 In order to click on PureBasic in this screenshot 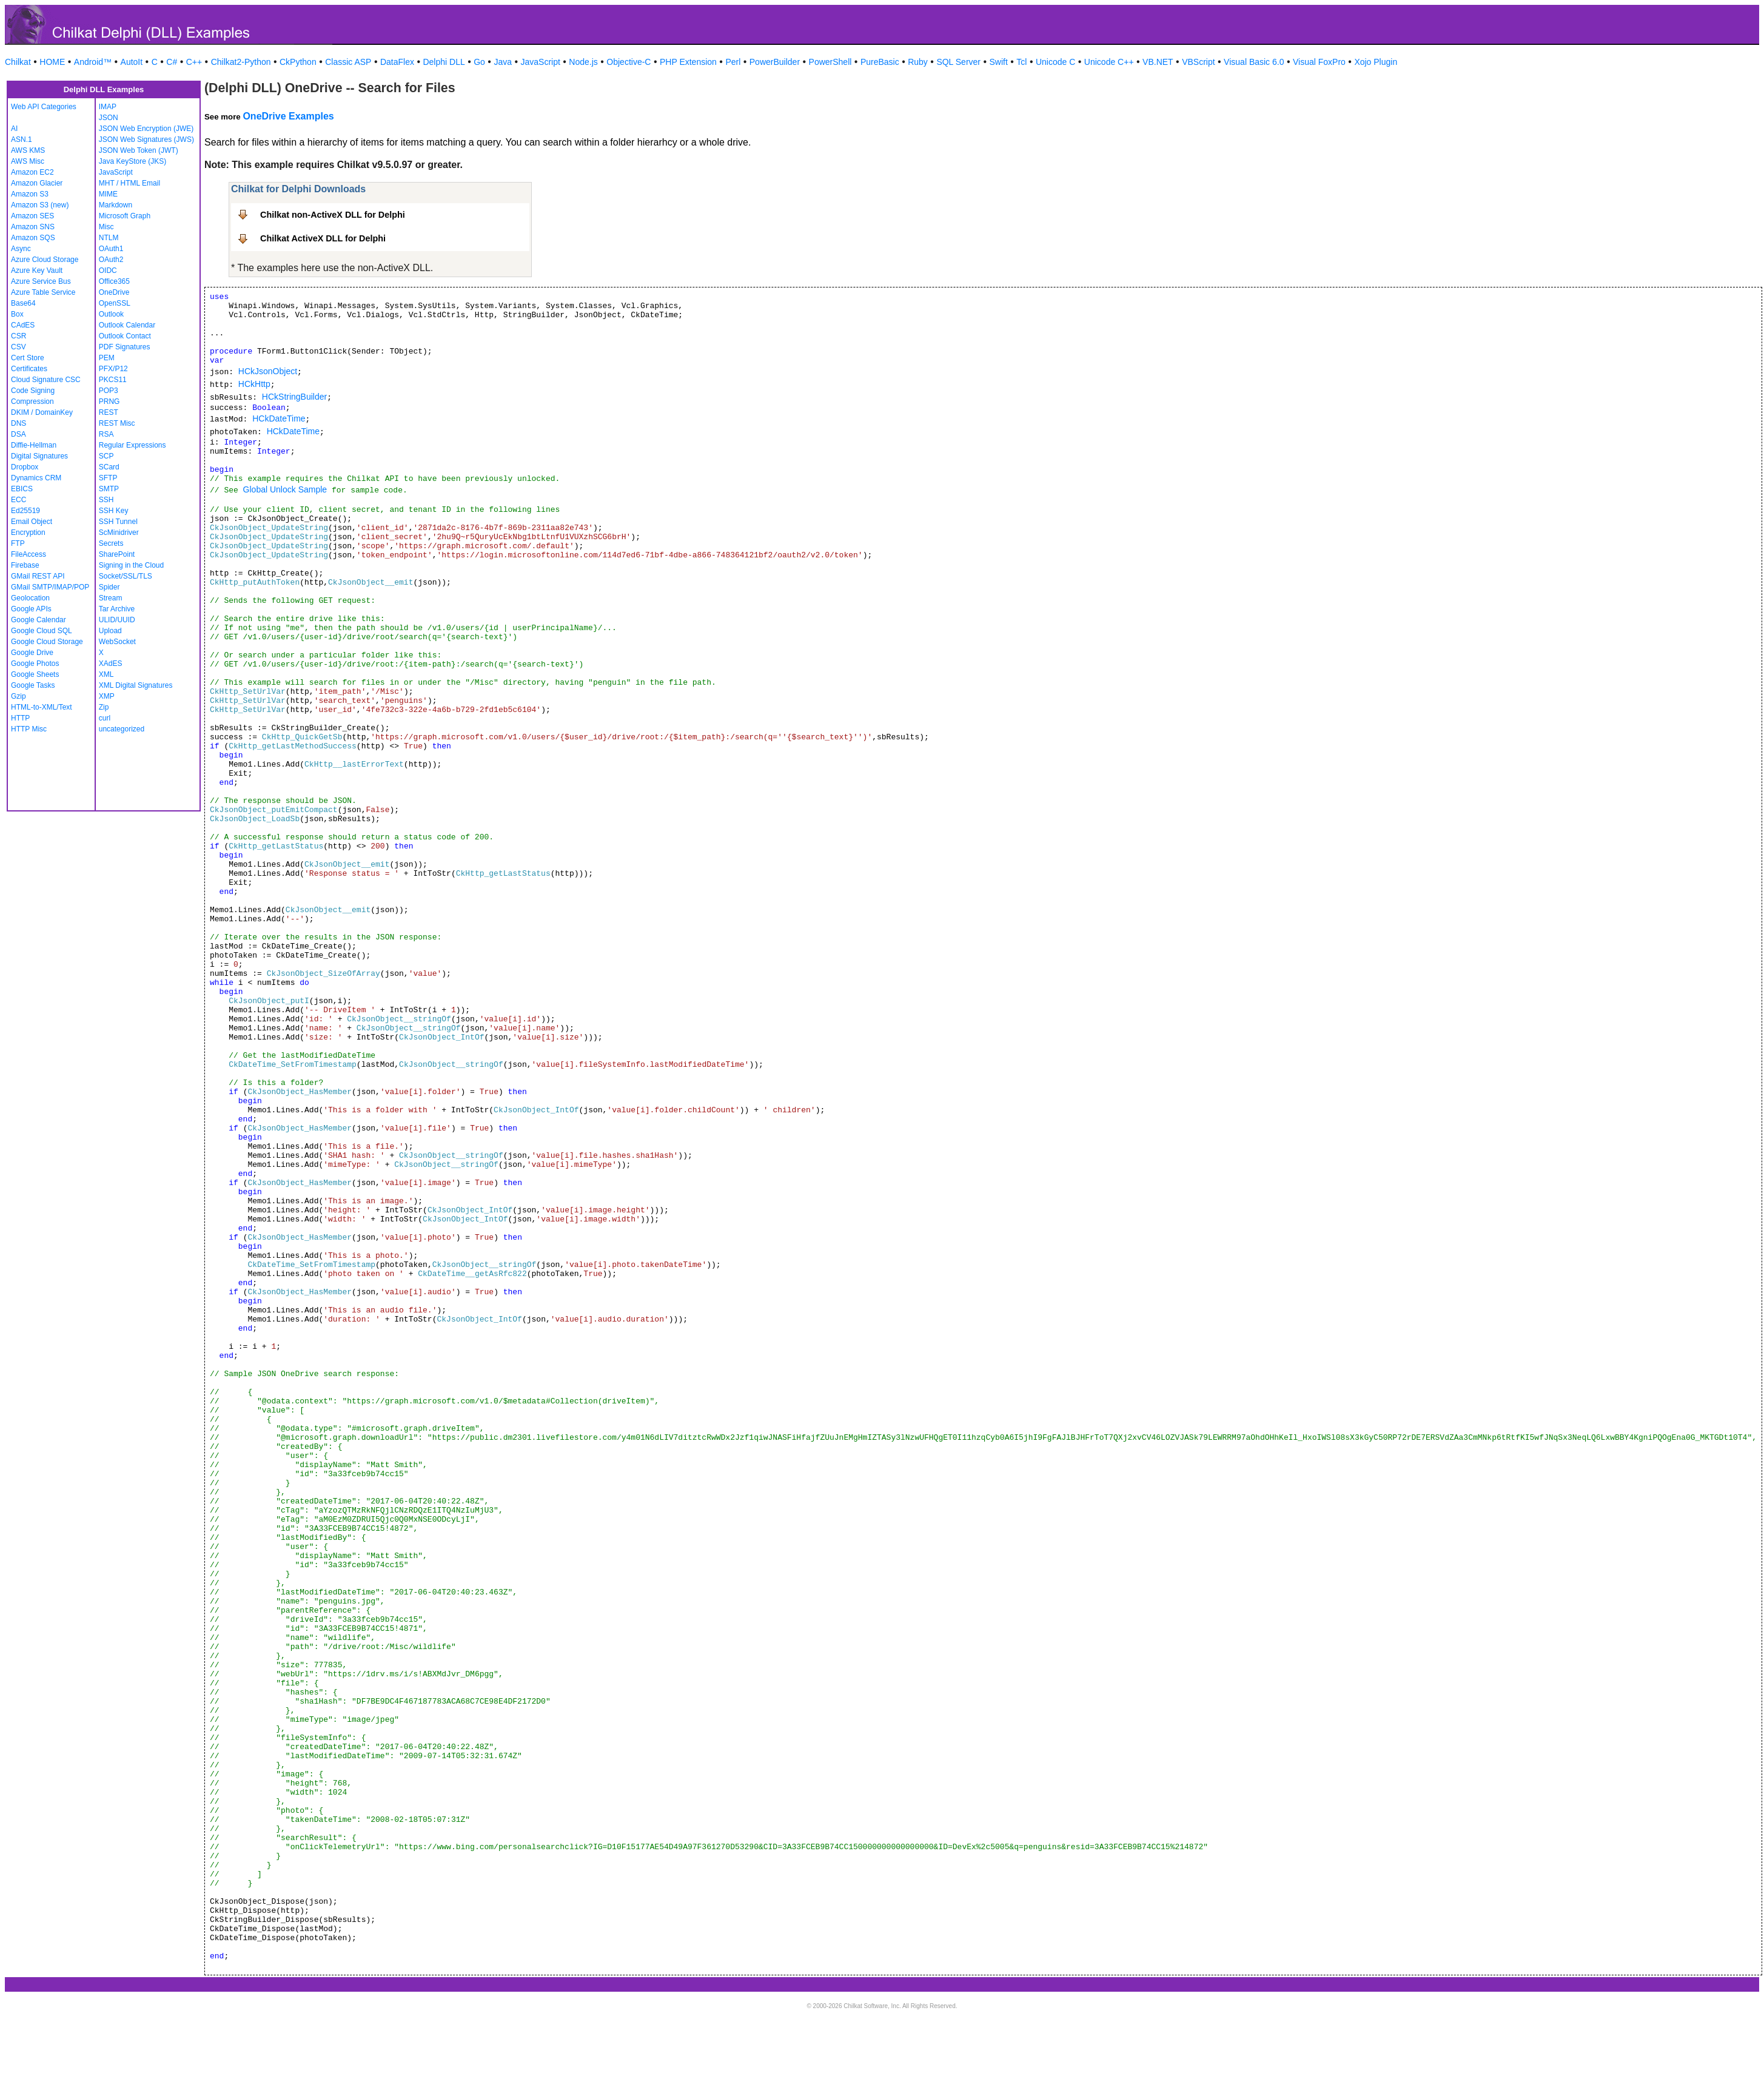, I will do `click(879, 62)`.